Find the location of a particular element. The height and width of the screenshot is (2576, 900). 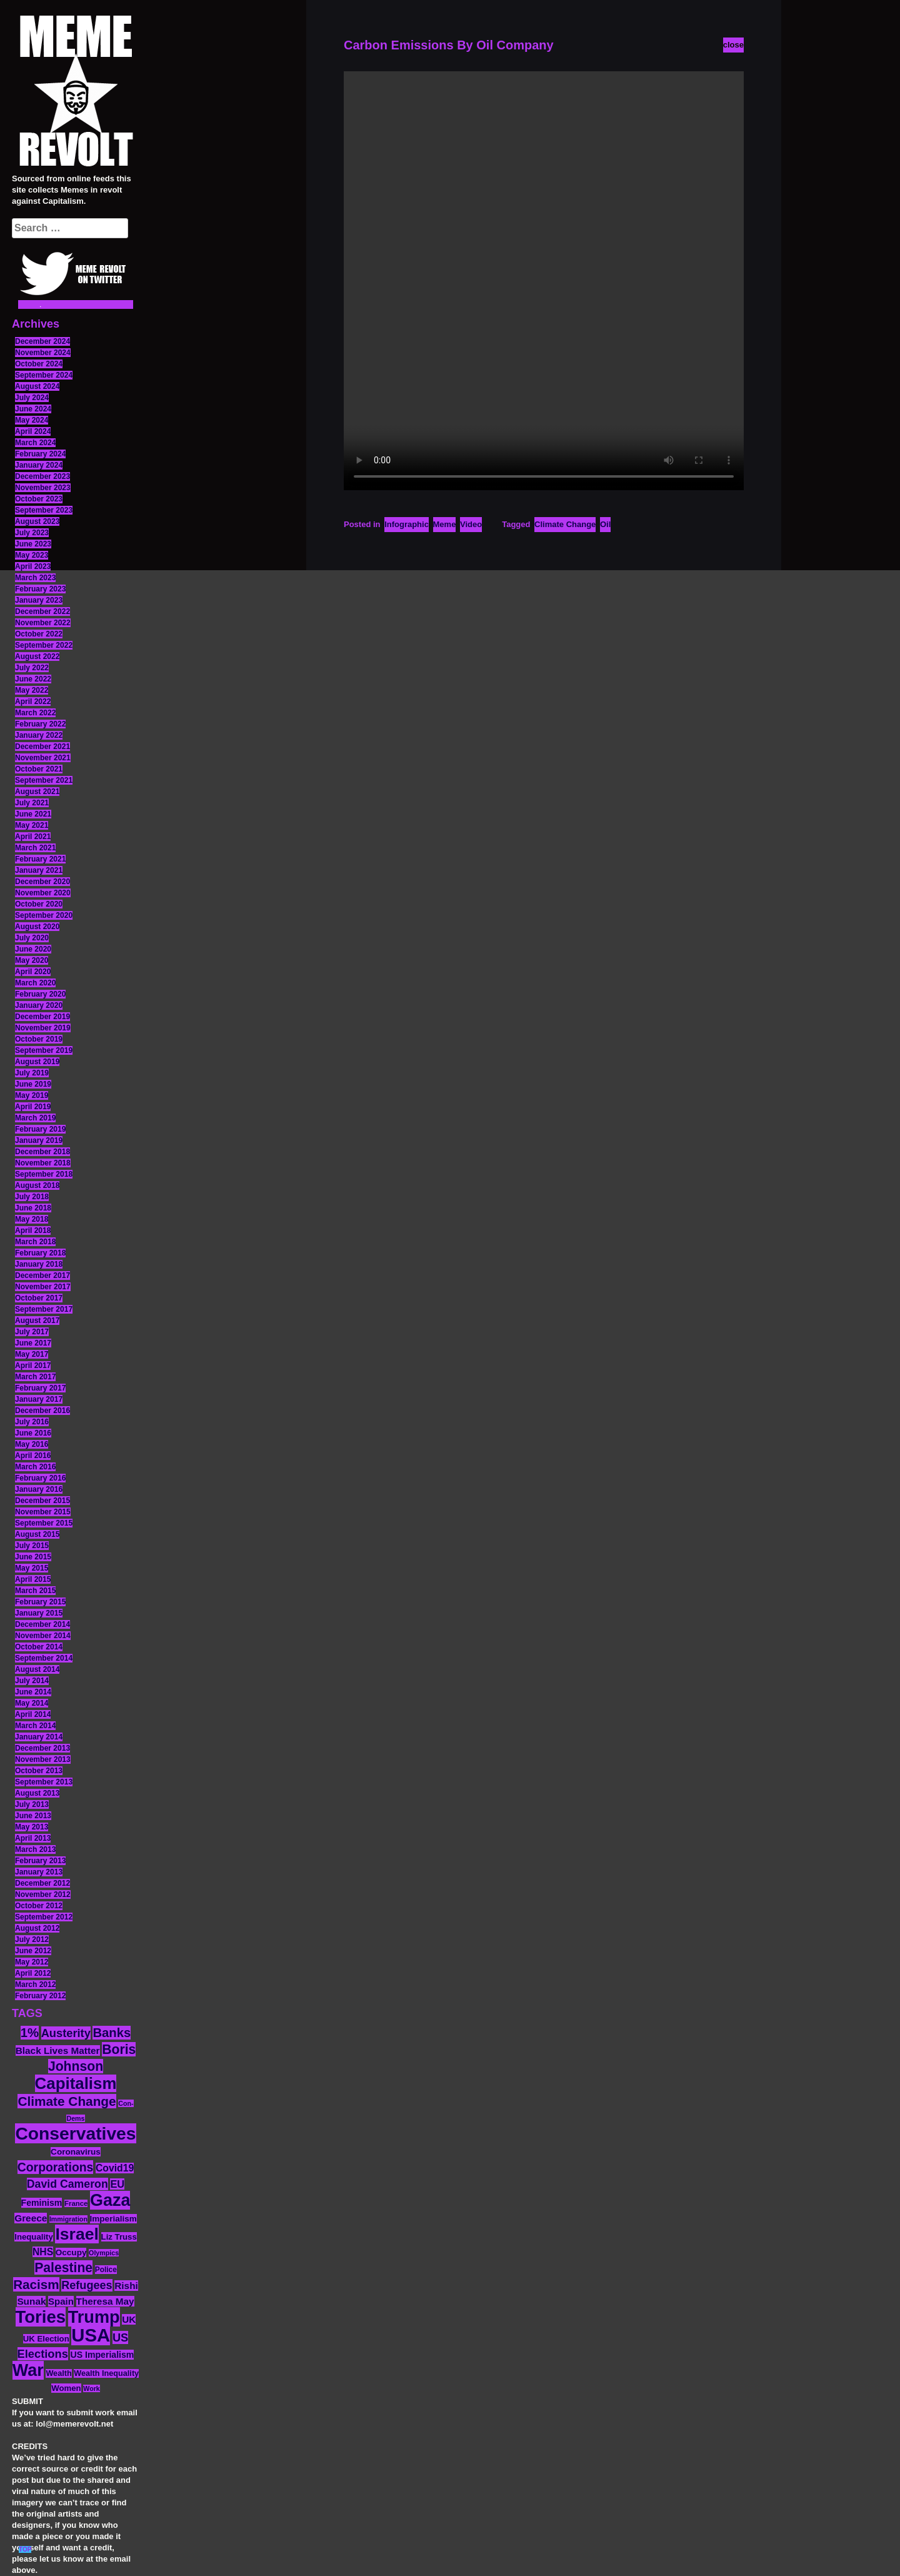

Women [Women (14 items)] is located at coordinates (66, 2388).